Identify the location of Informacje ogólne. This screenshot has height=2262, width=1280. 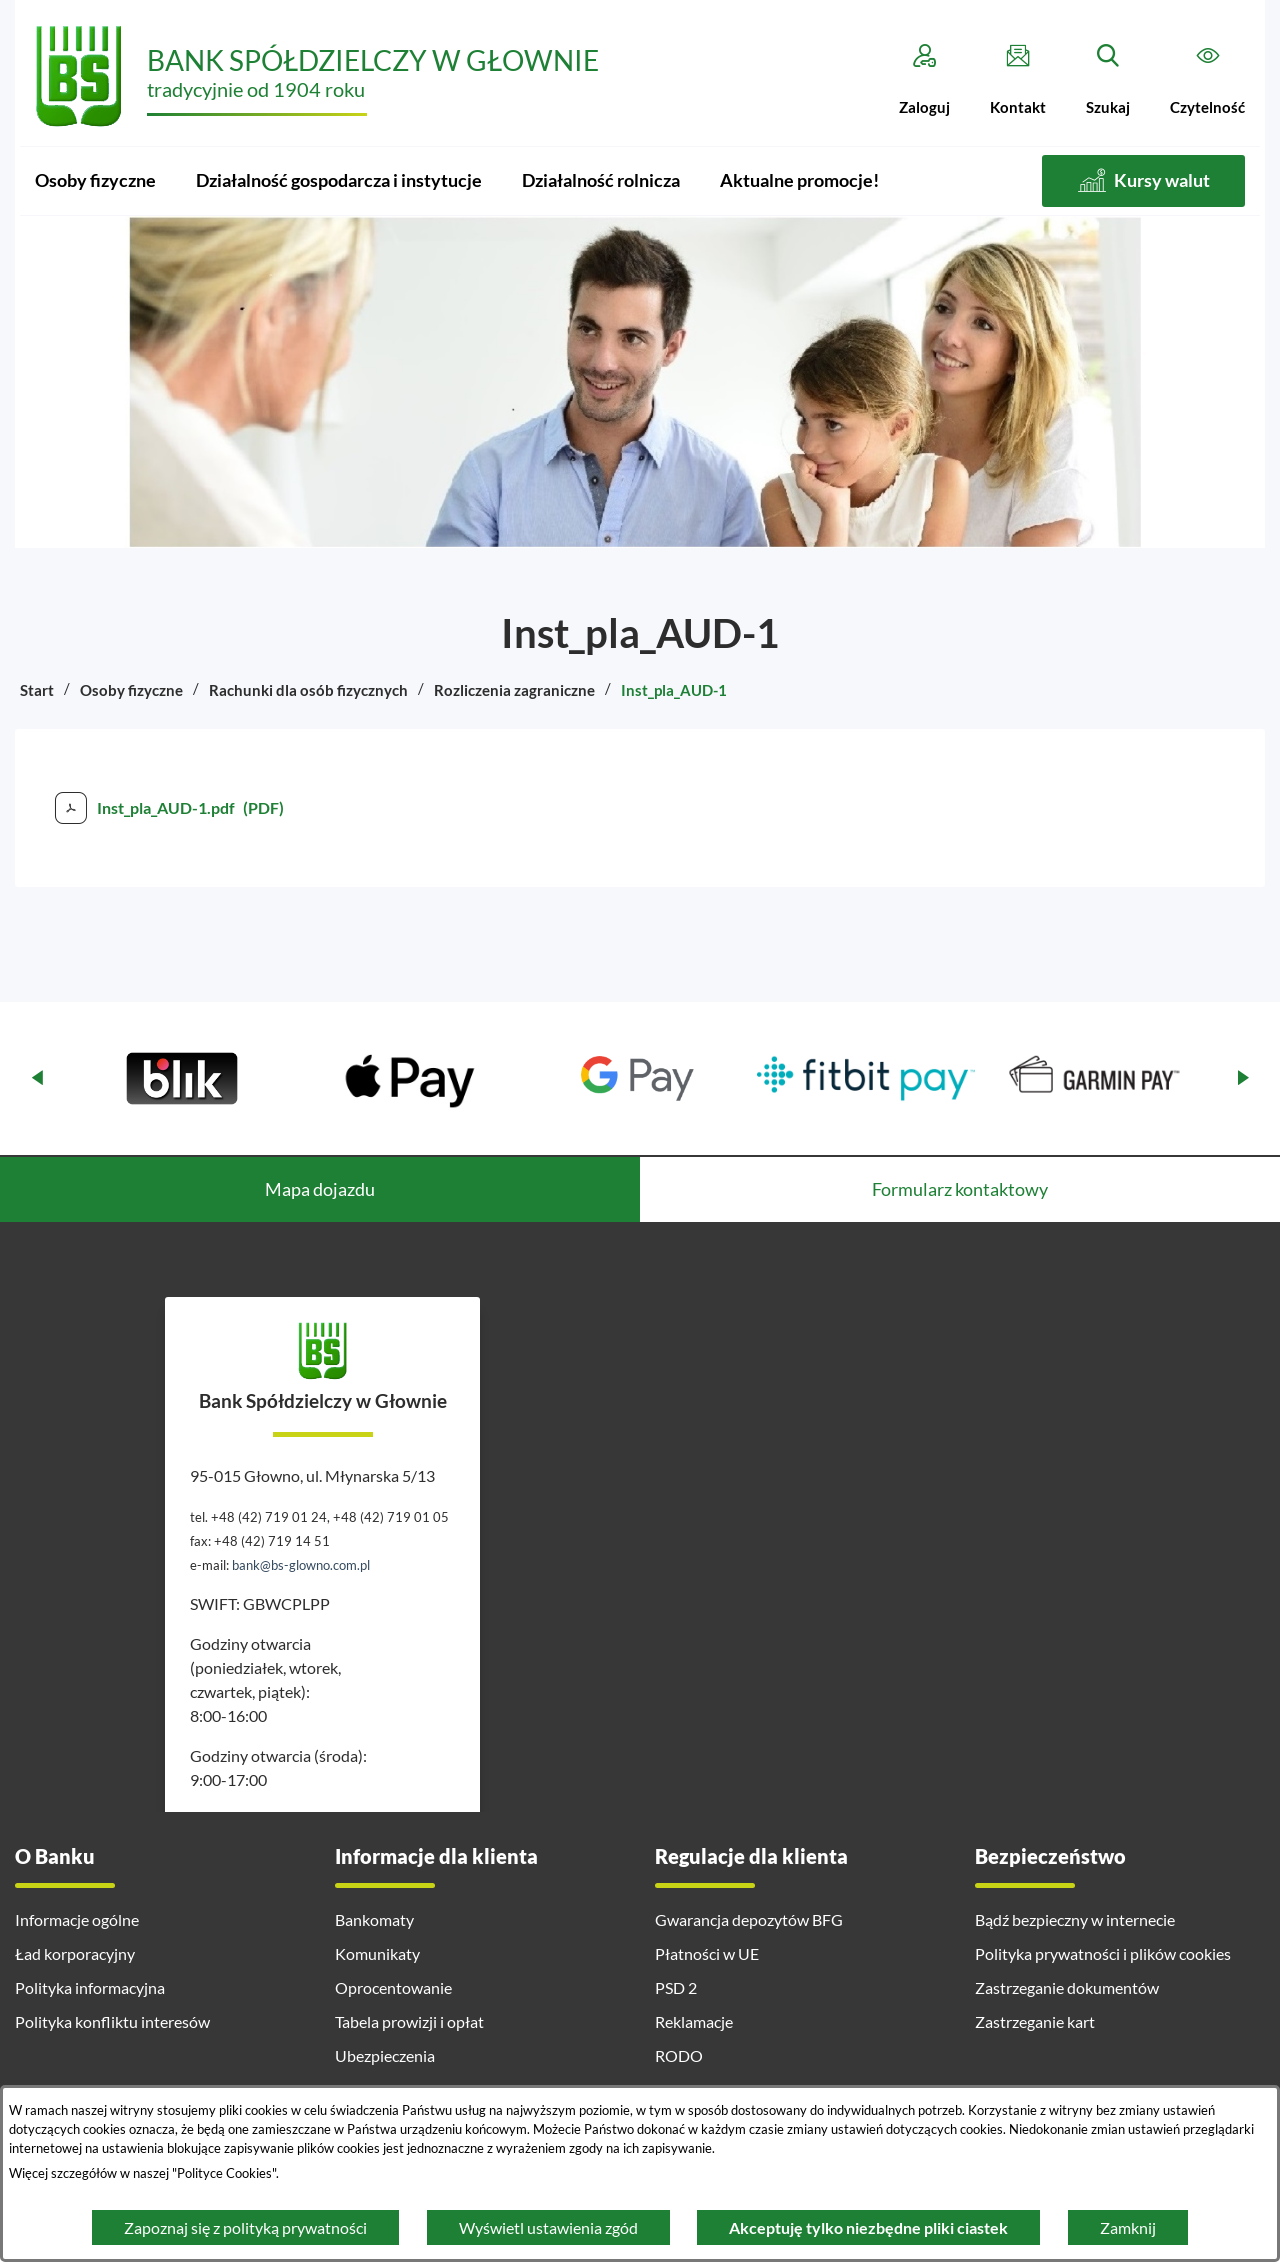
(77, 1919).